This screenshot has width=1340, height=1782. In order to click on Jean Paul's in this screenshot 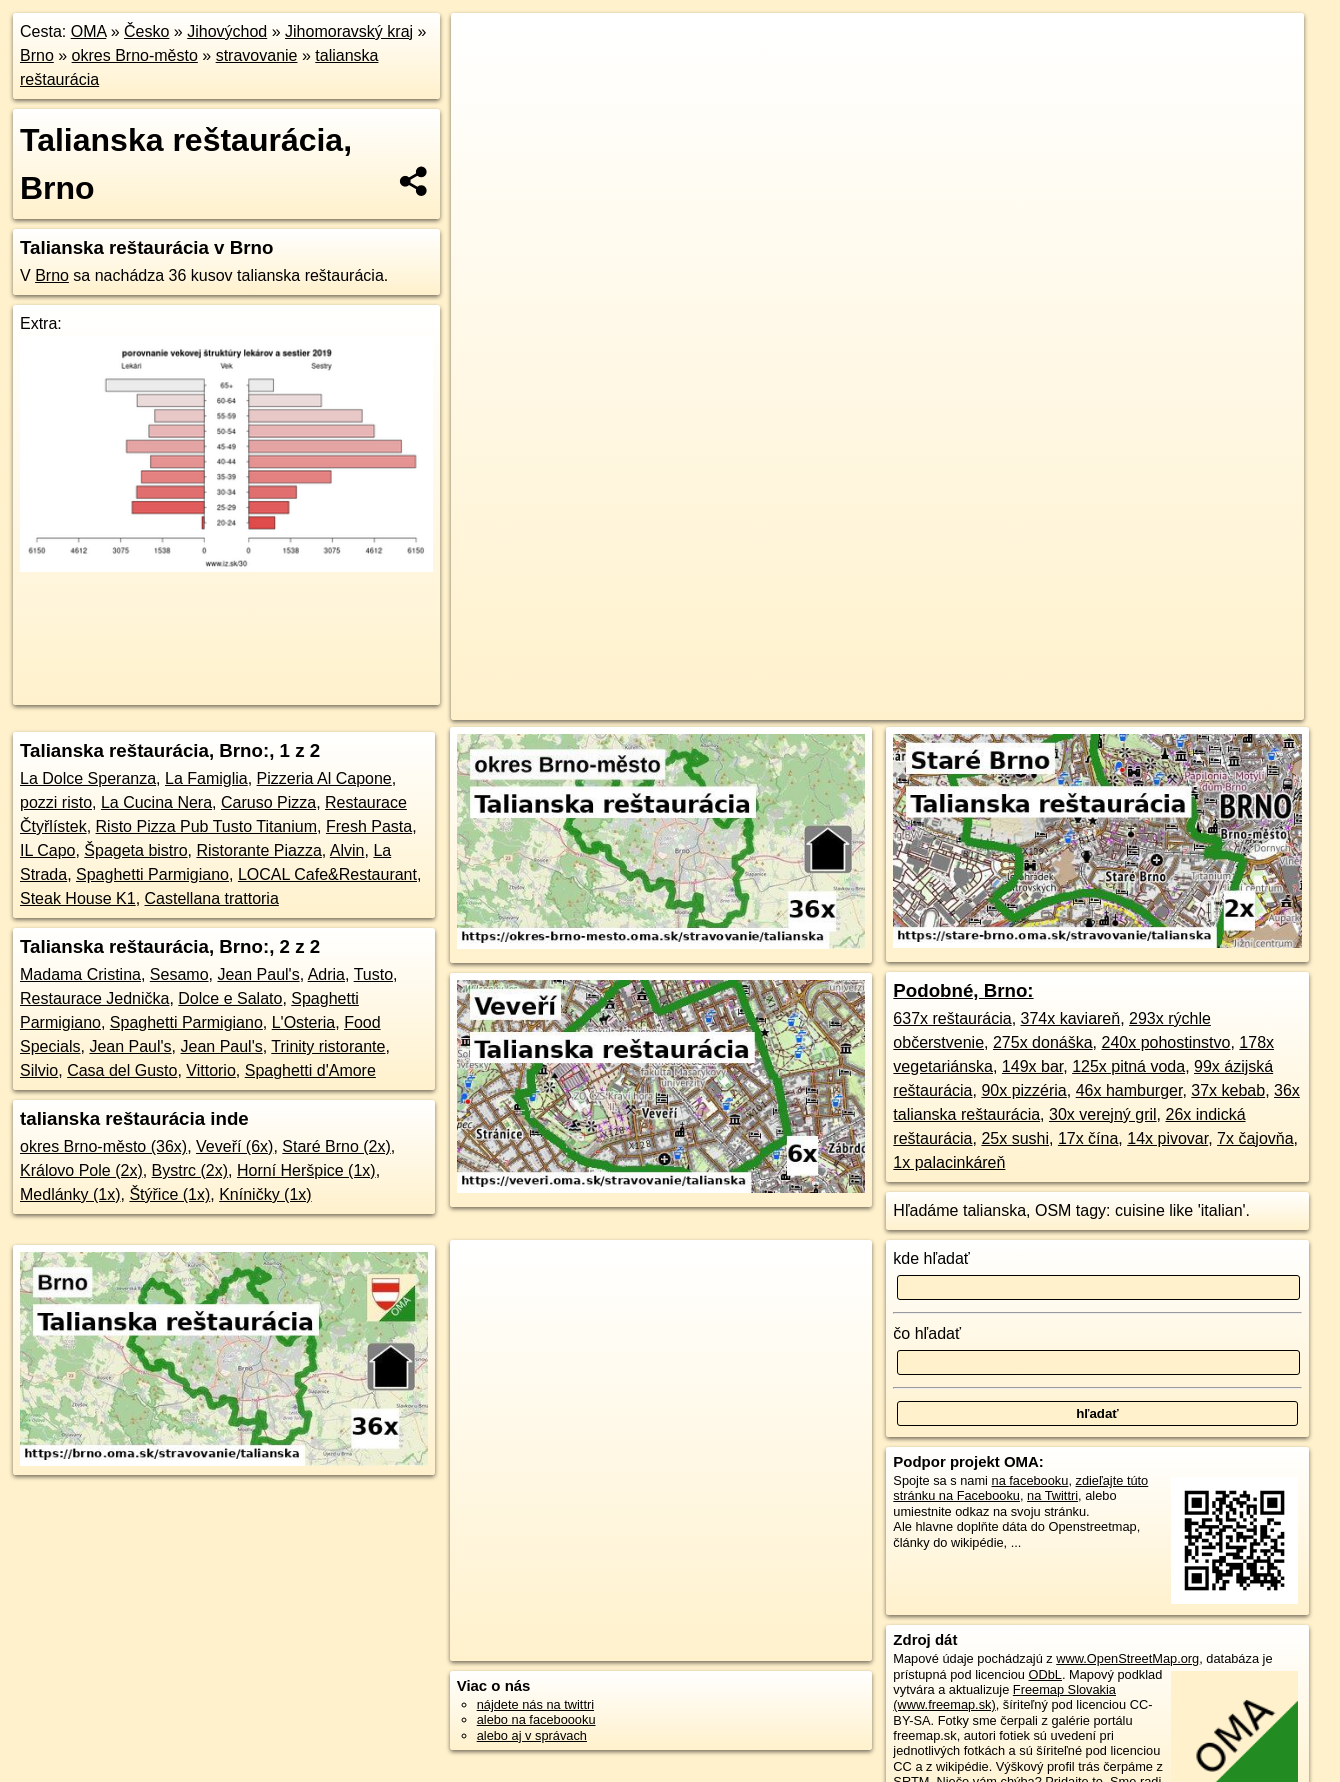, I will do `click(258, 974)`.